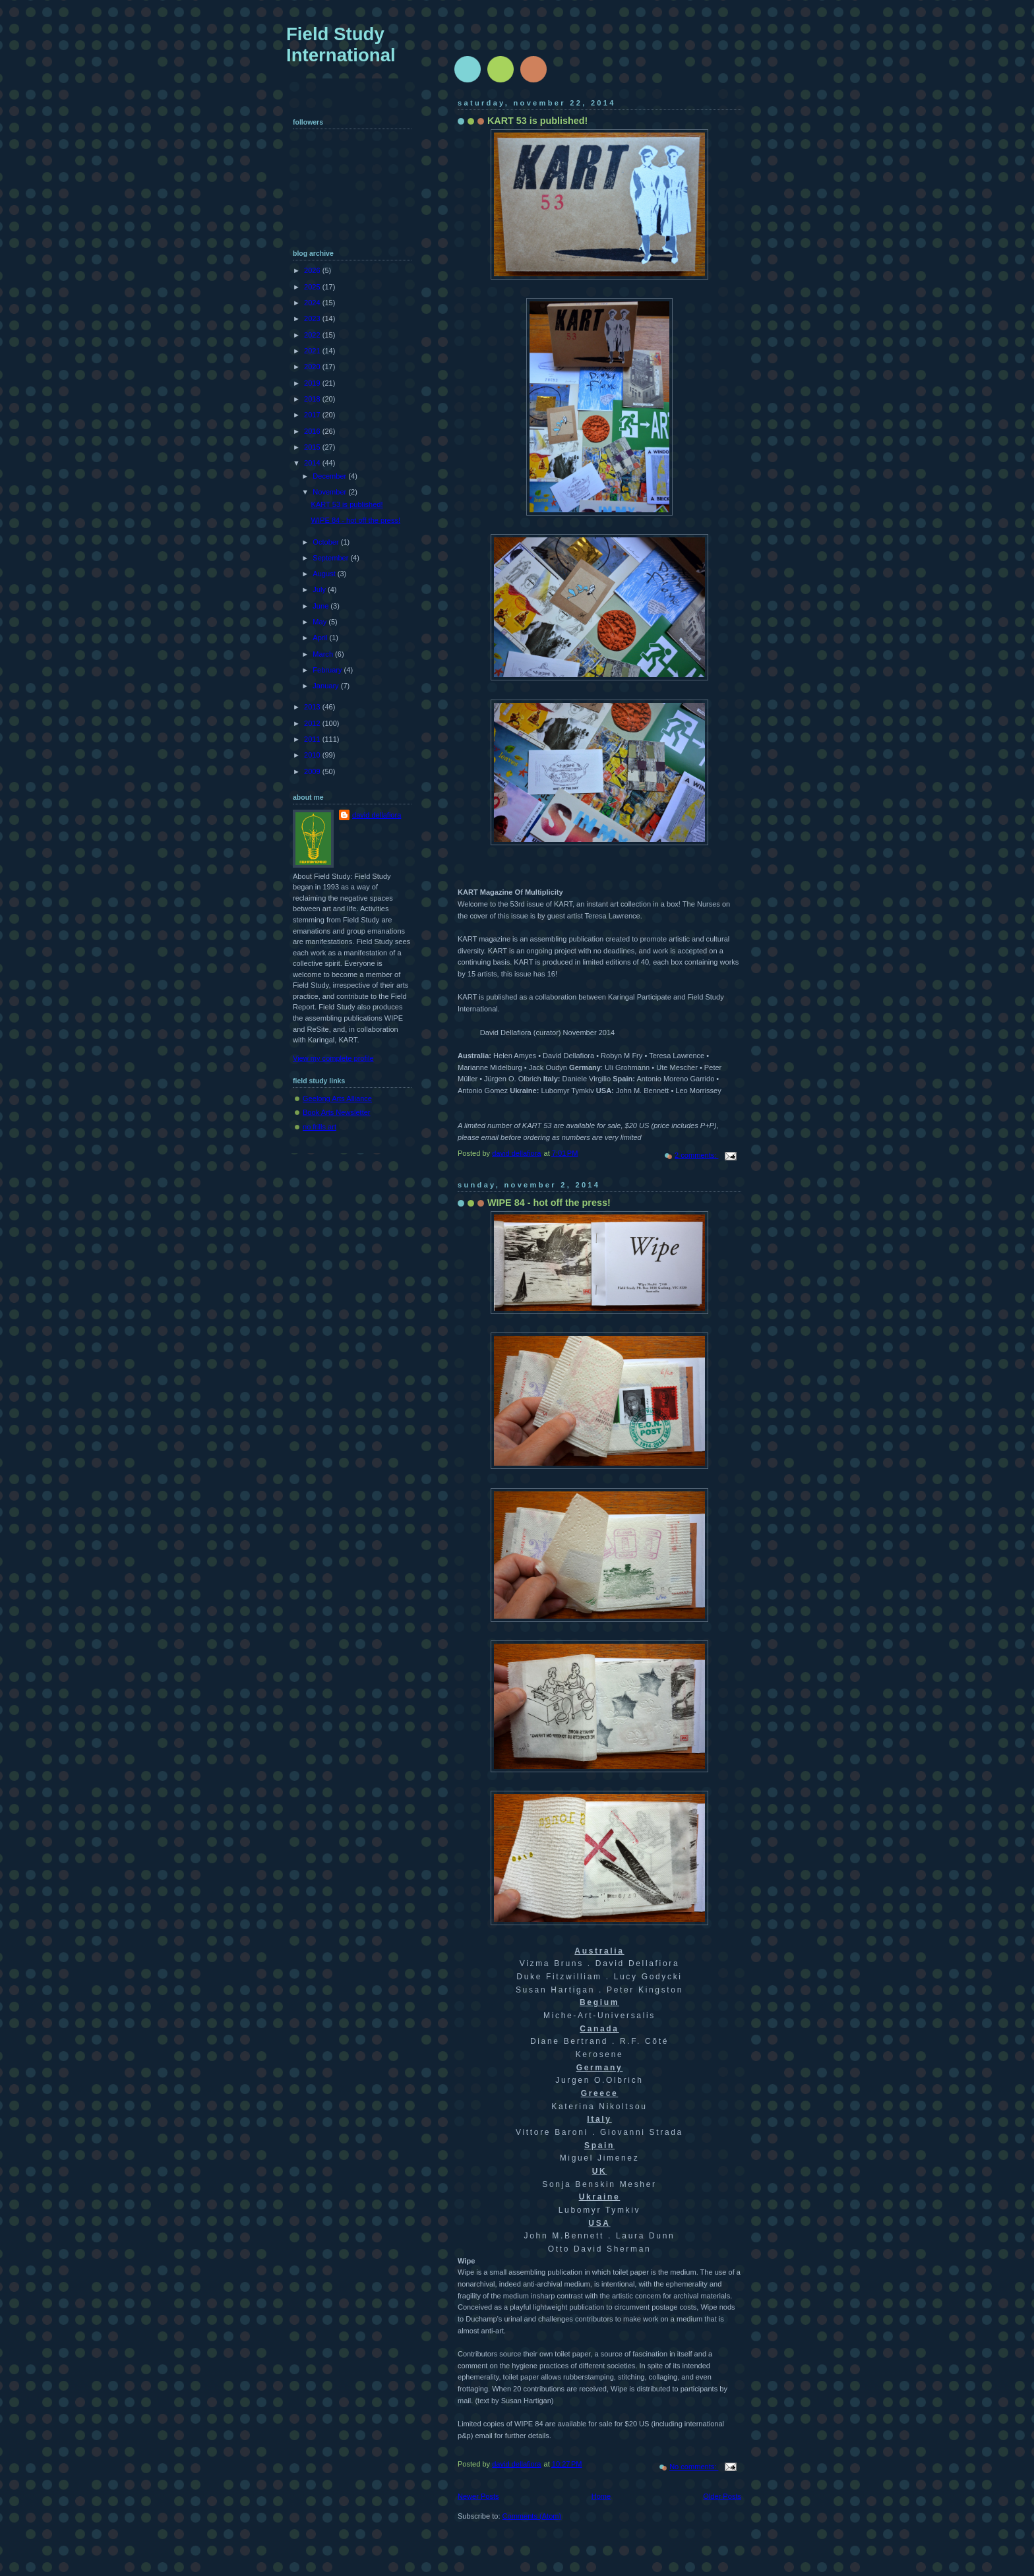  I want to click on 2 comments:, so click(696, 1155).